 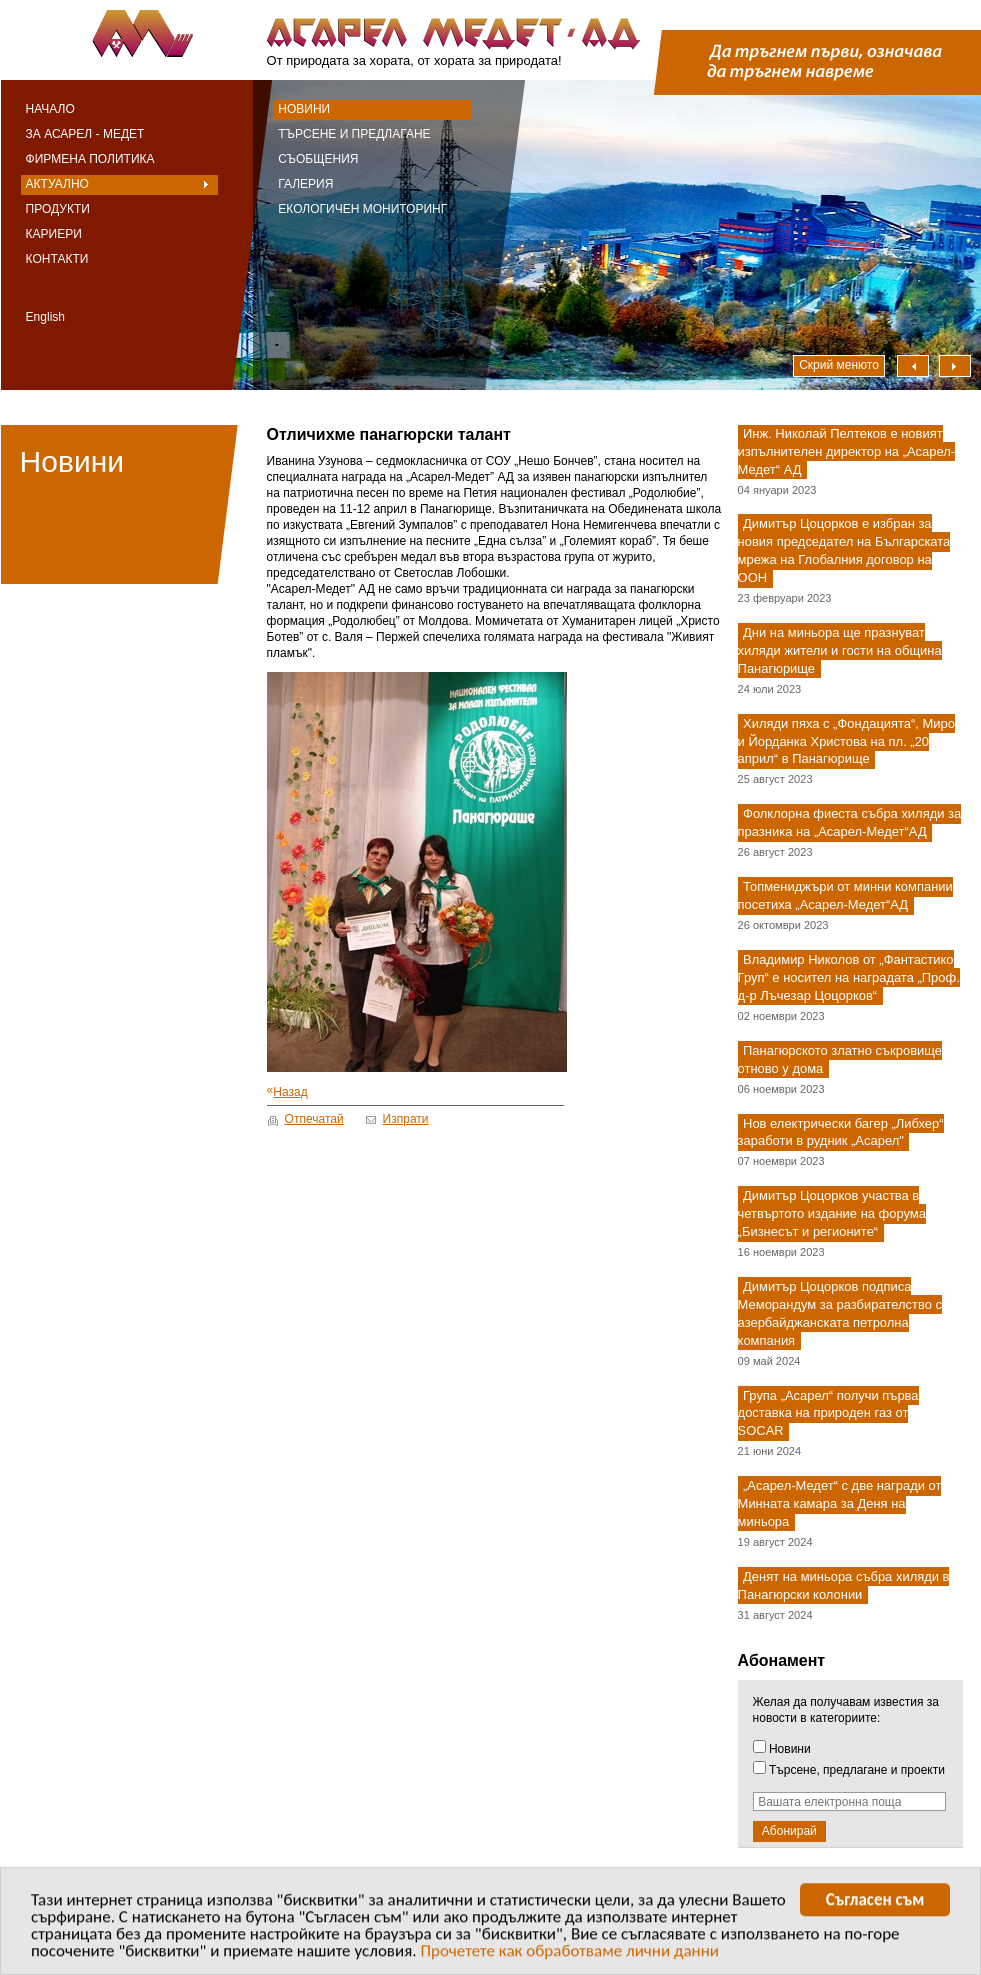 What do you see at coordinates (90, 159) in the screenshot?
I see `Фирмена политика` at bounding box center [90, 159].